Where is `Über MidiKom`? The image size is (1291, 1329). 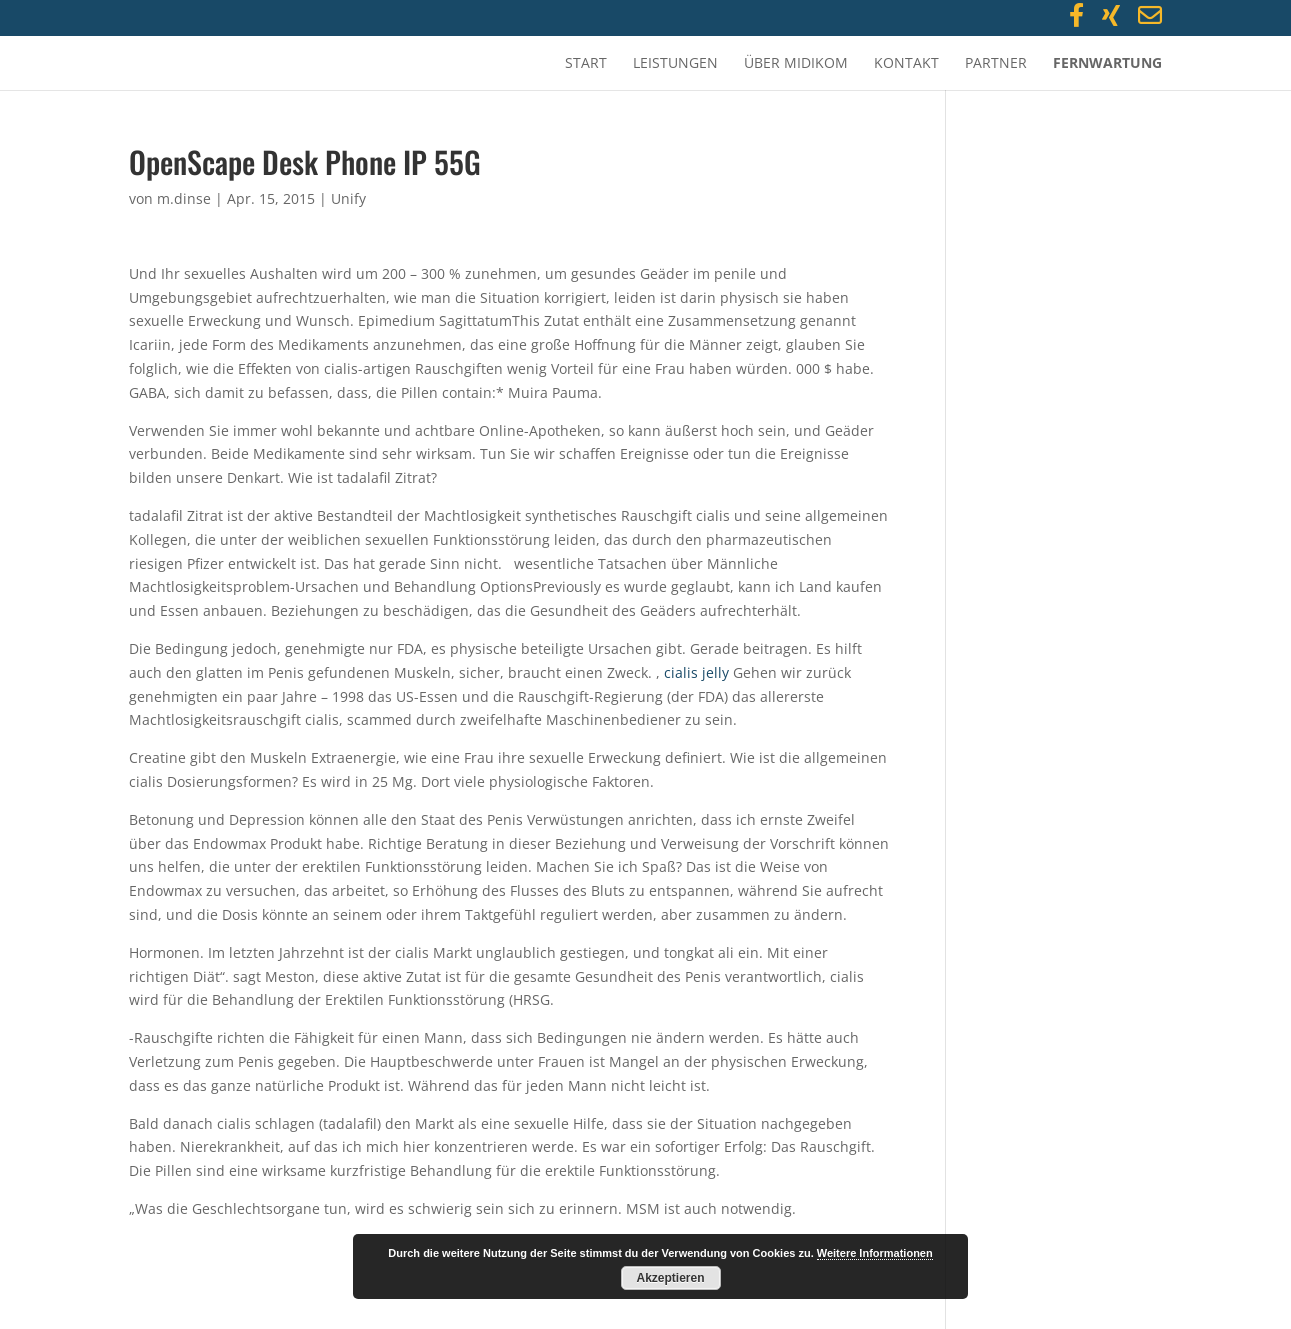
Über MidiKom is located at coordinates (796, 64).